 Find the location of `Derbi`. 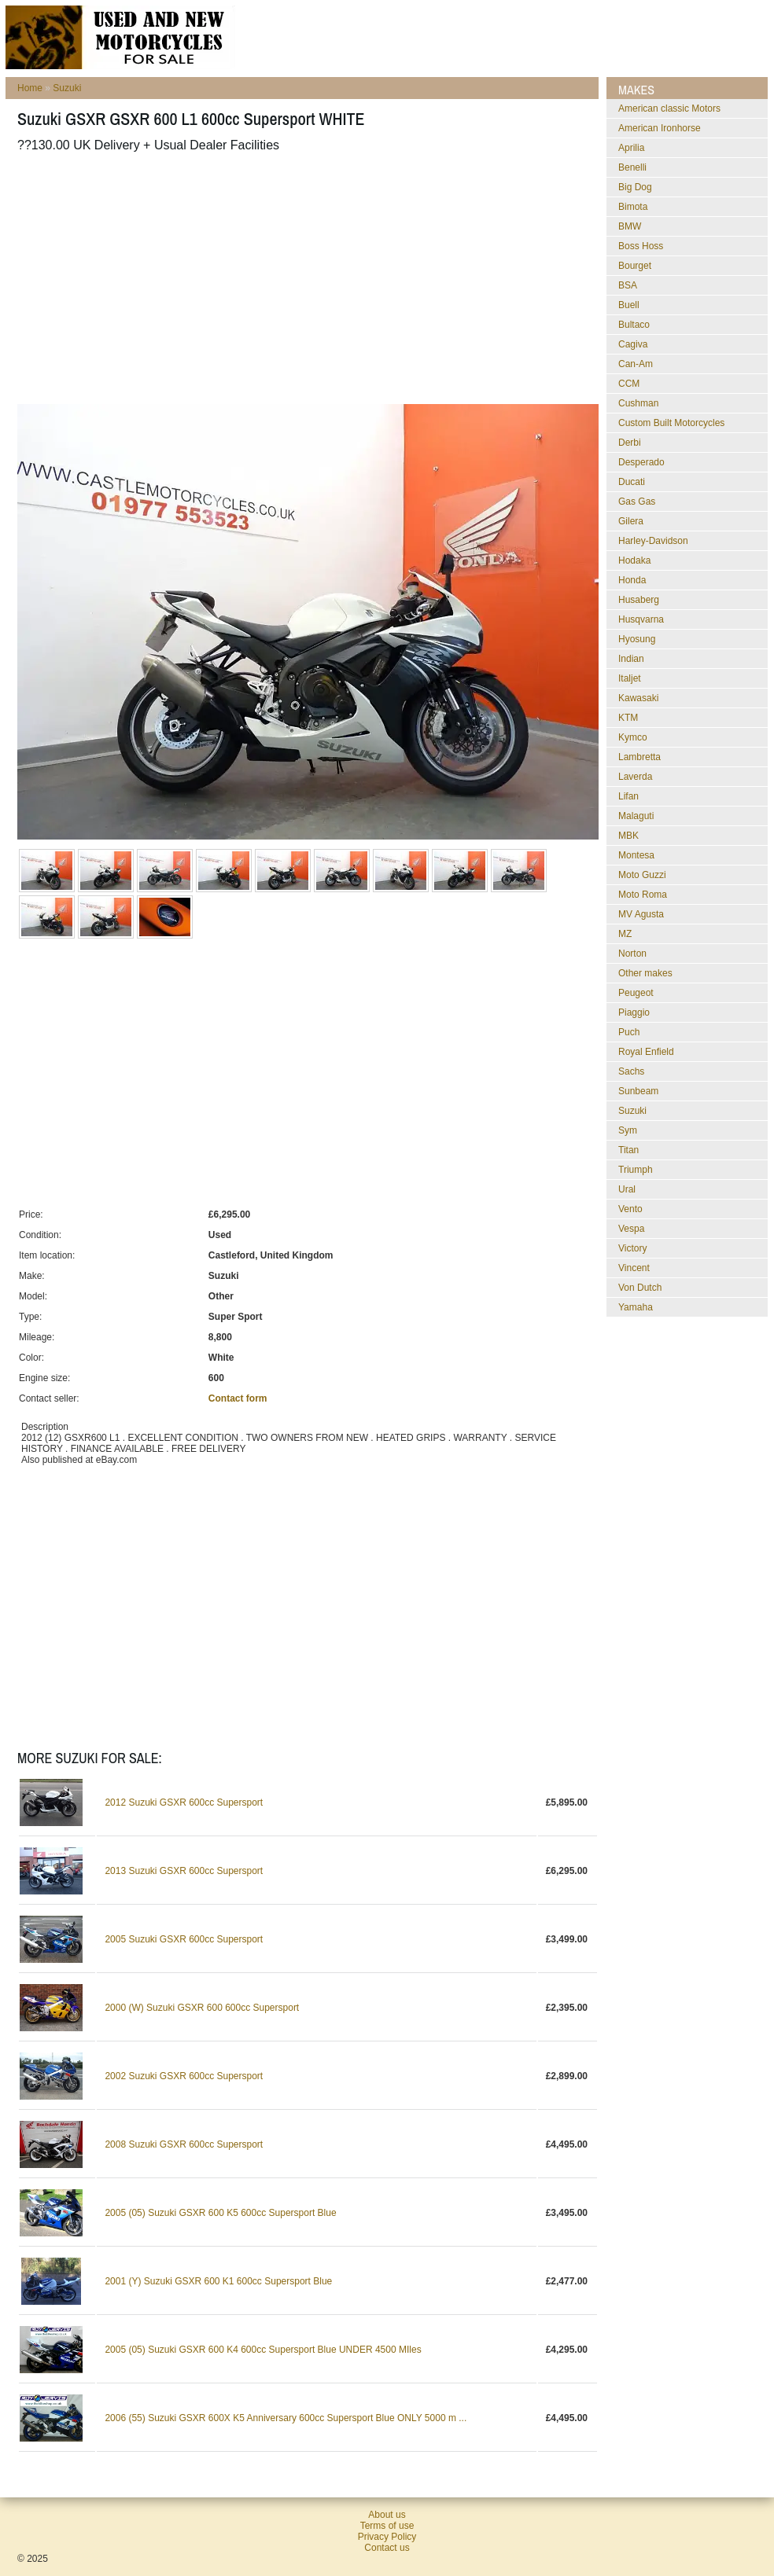

Derbi is located at coordinates (629, 442).